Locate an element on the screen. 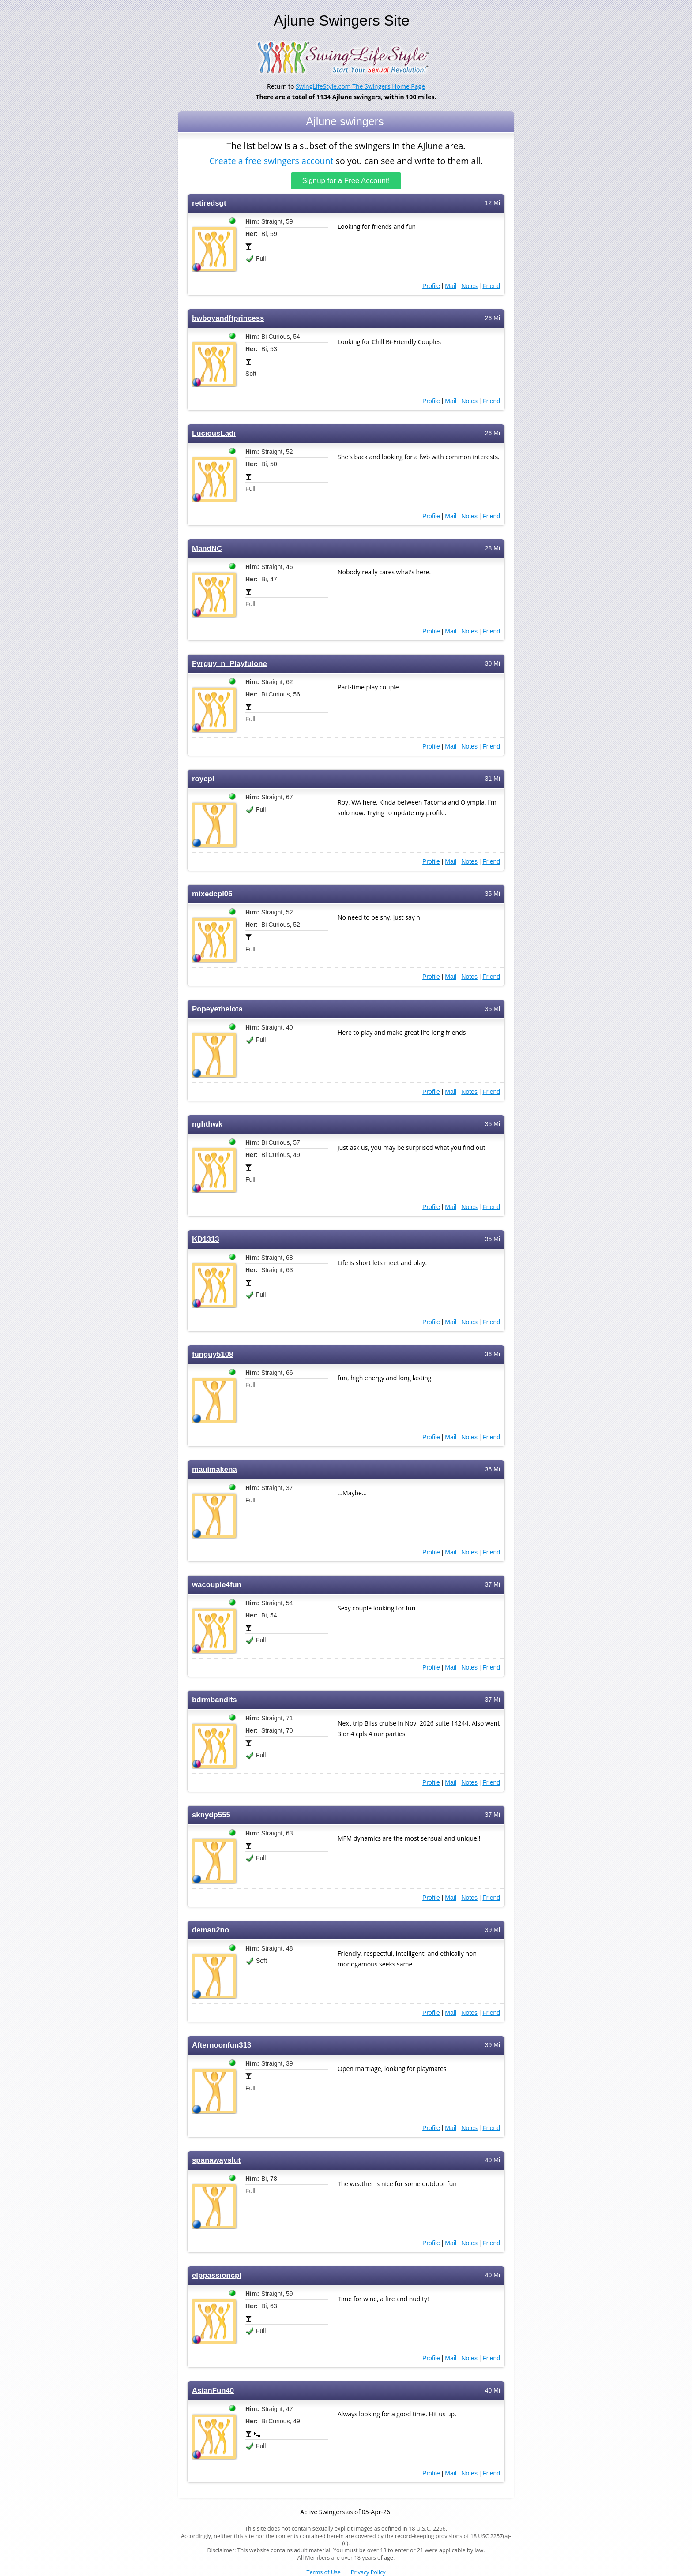 The height and width of the screenshot is (2576, 692). MandNC is located at coordinates (207, 548).